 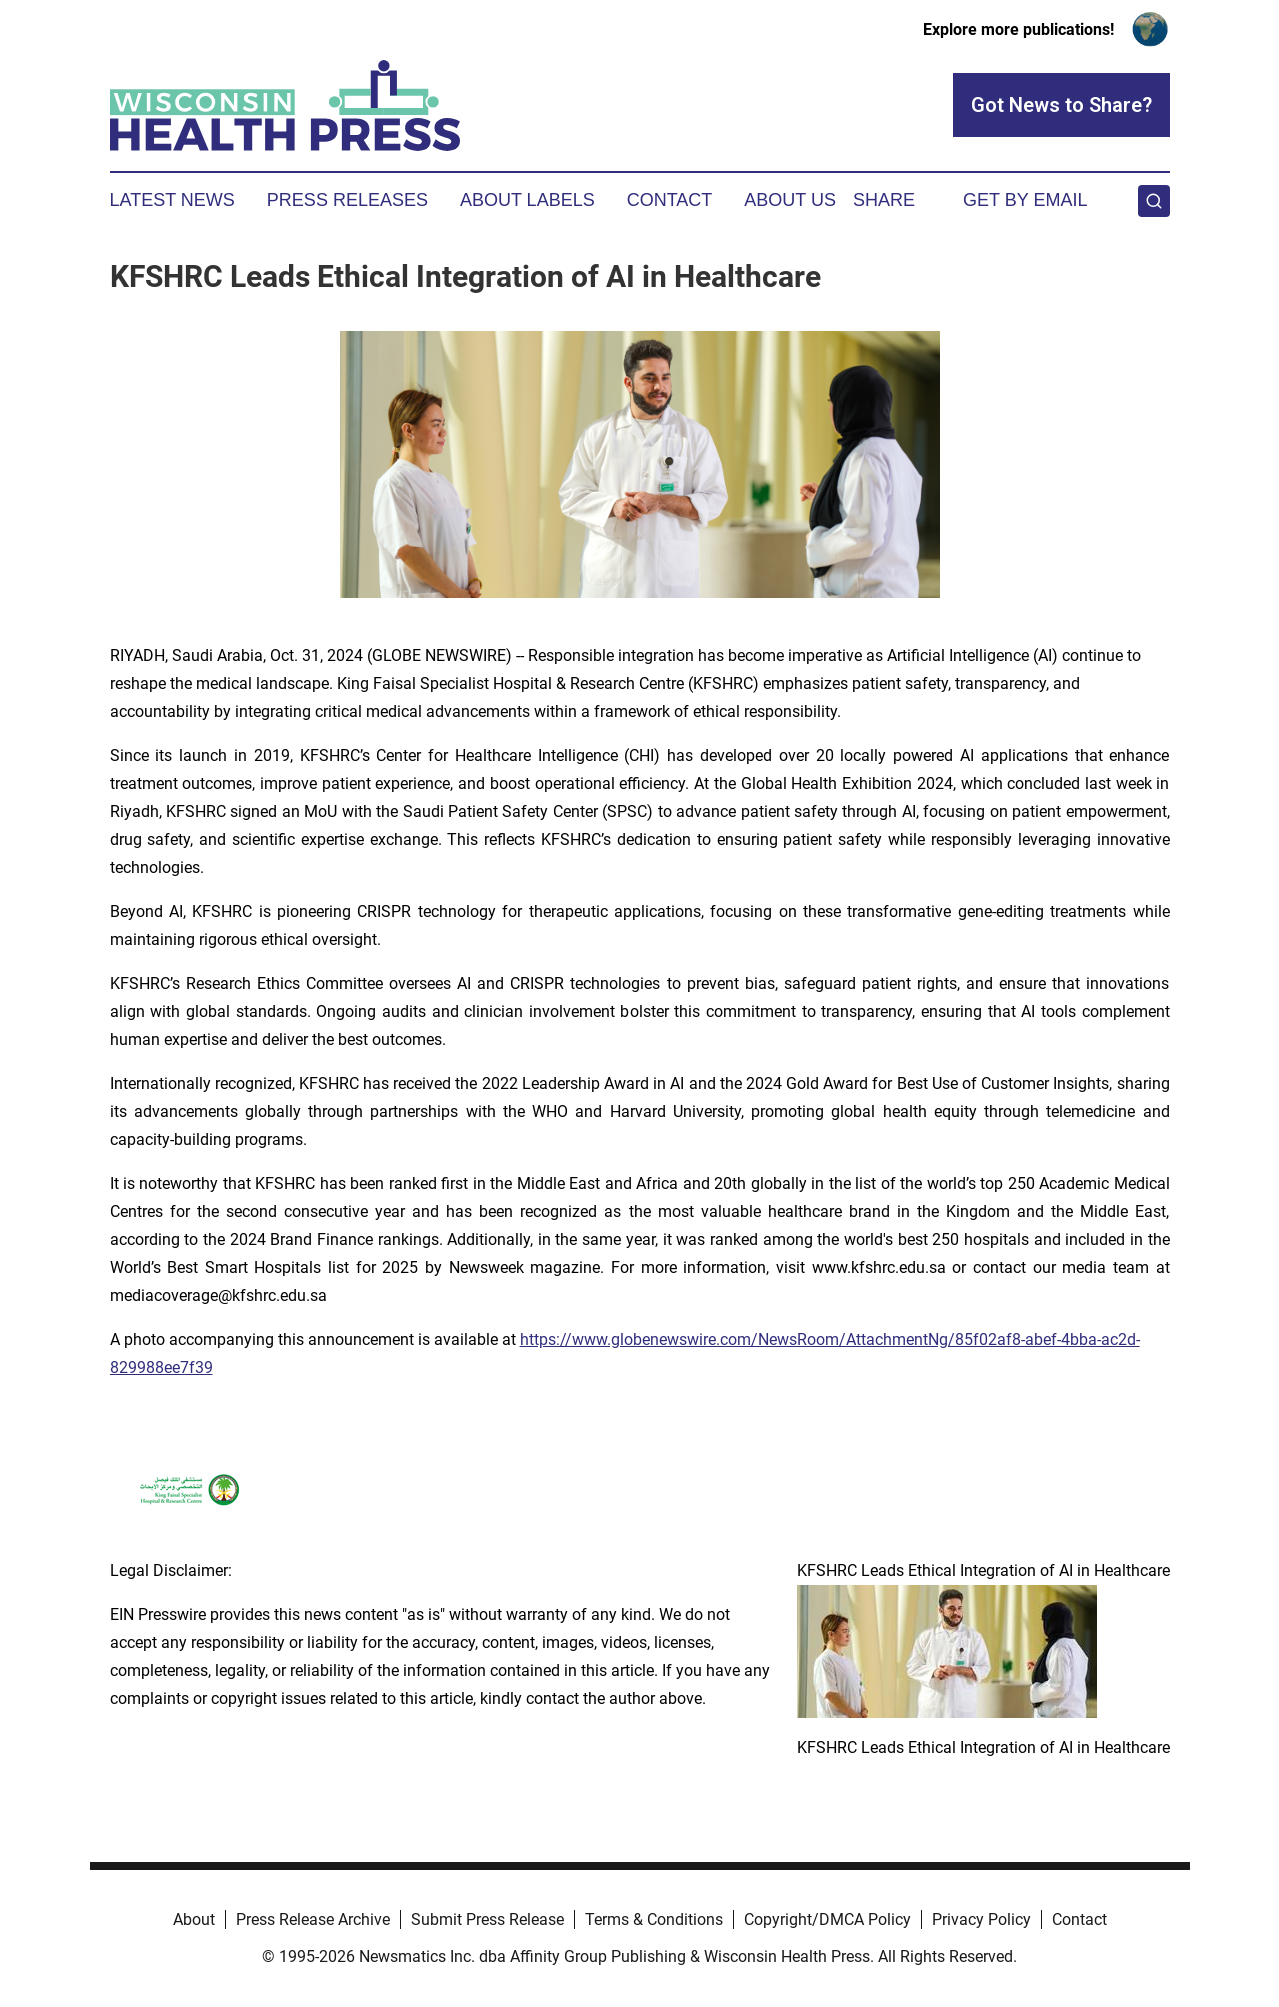 What do you see at coordinates (827, 1919) in the screenshot?
I see `Copyright/DMCA Policy` at bounding box center [827, 1919].